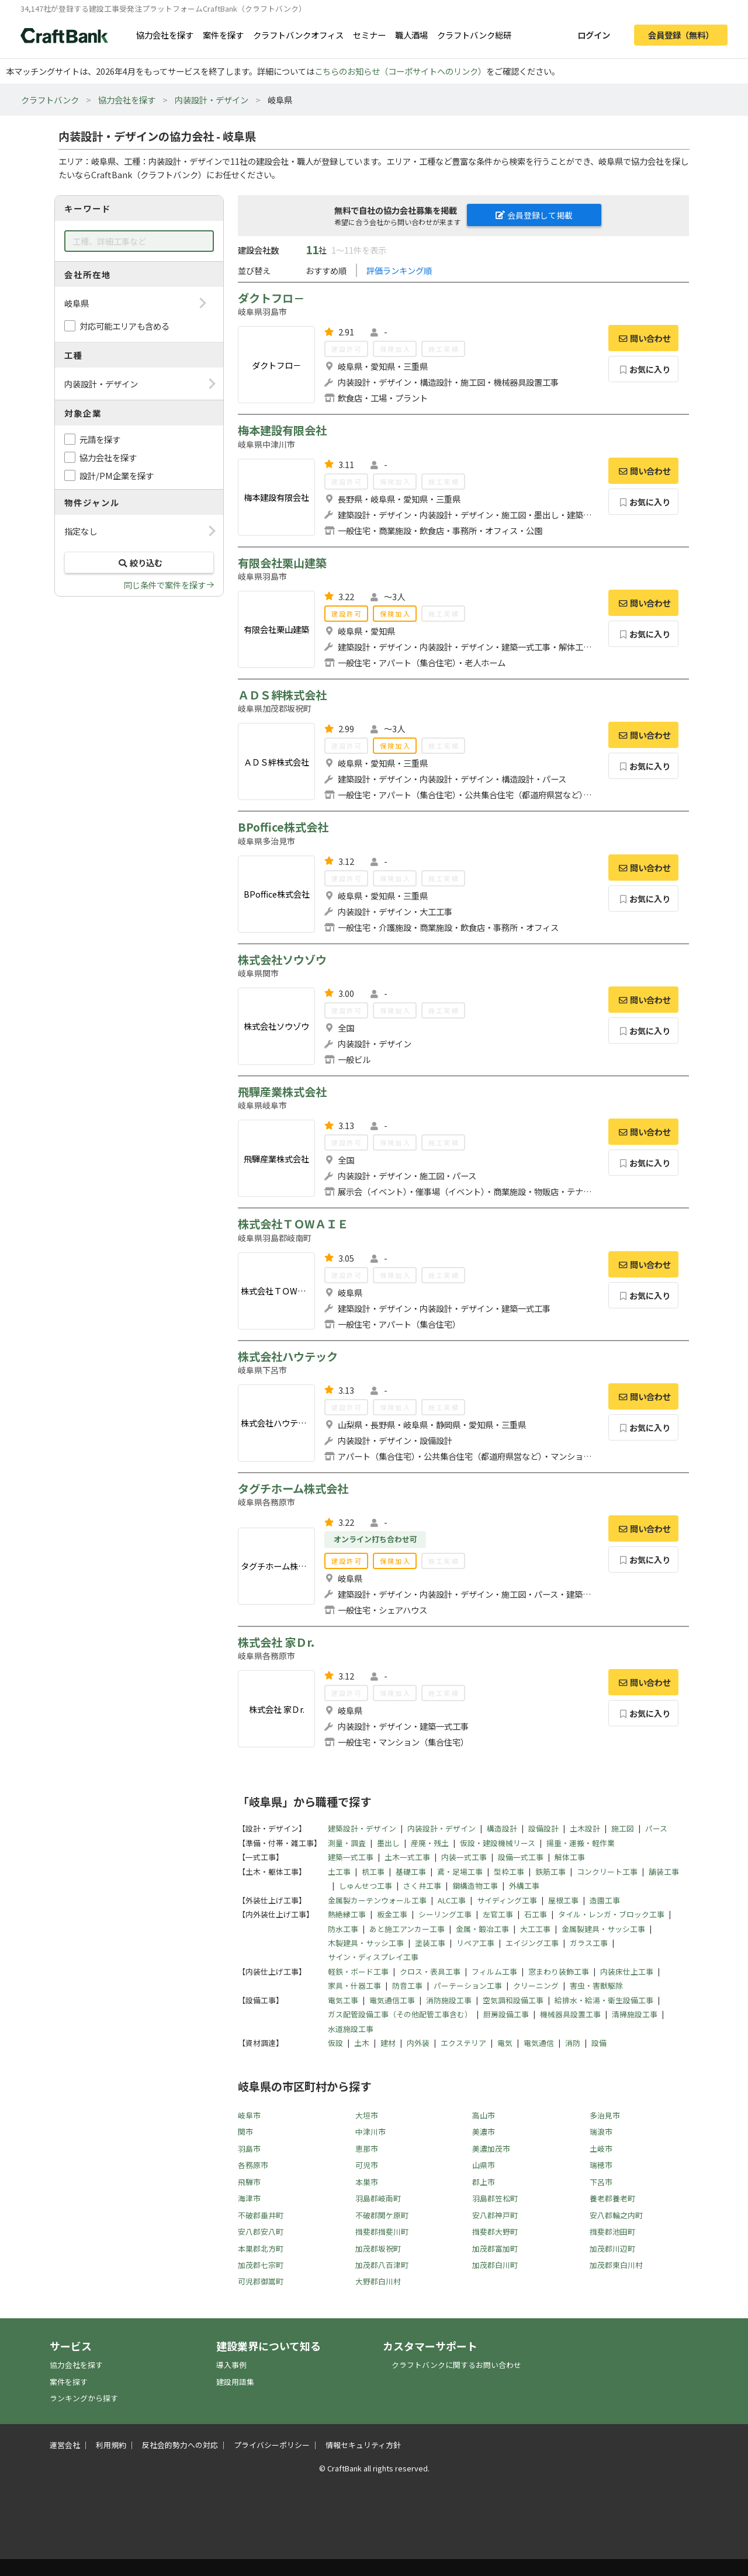 The height and width of the screenshot is (2576, 748). What do you see at coordinates (50, 100) in the screenshot?
I see `クラフトバンク` at bounding box center [50, 100].